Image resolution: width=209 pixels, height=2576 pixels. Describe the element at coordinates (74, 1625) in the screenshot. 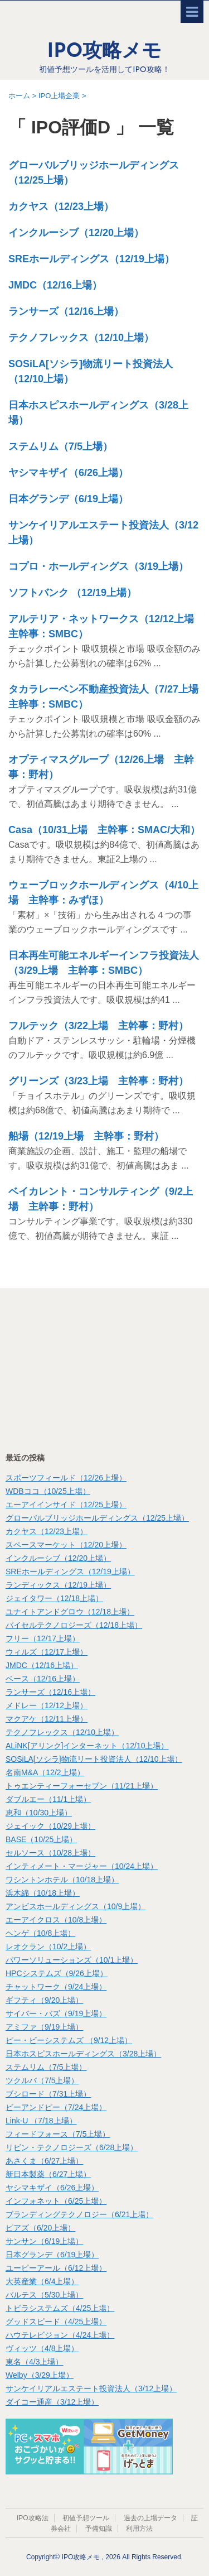

I see `バイセルテクノロジーズ（12/18上場）` at that location.